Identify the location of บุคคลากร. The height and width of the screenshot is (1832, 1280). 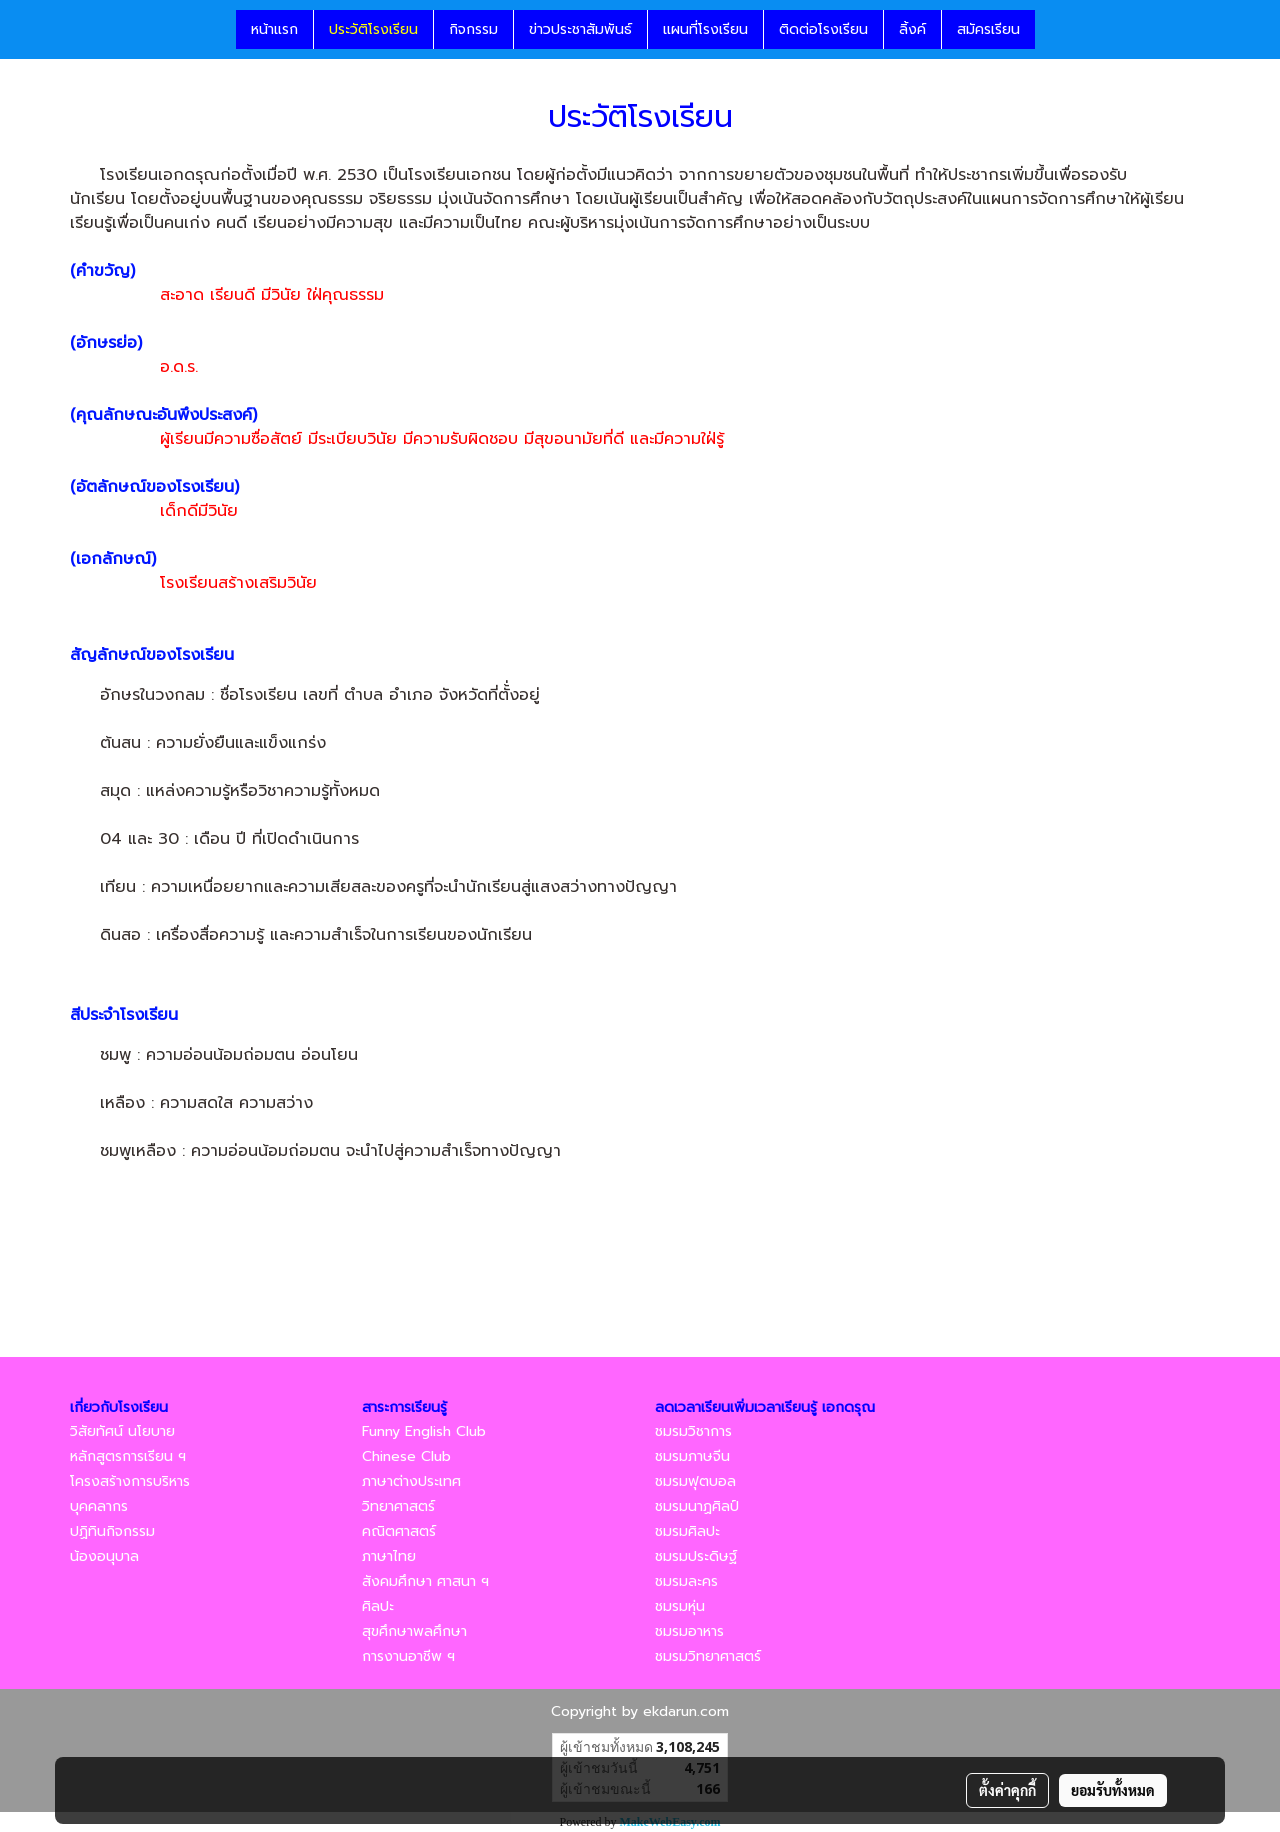
(99, 1506).